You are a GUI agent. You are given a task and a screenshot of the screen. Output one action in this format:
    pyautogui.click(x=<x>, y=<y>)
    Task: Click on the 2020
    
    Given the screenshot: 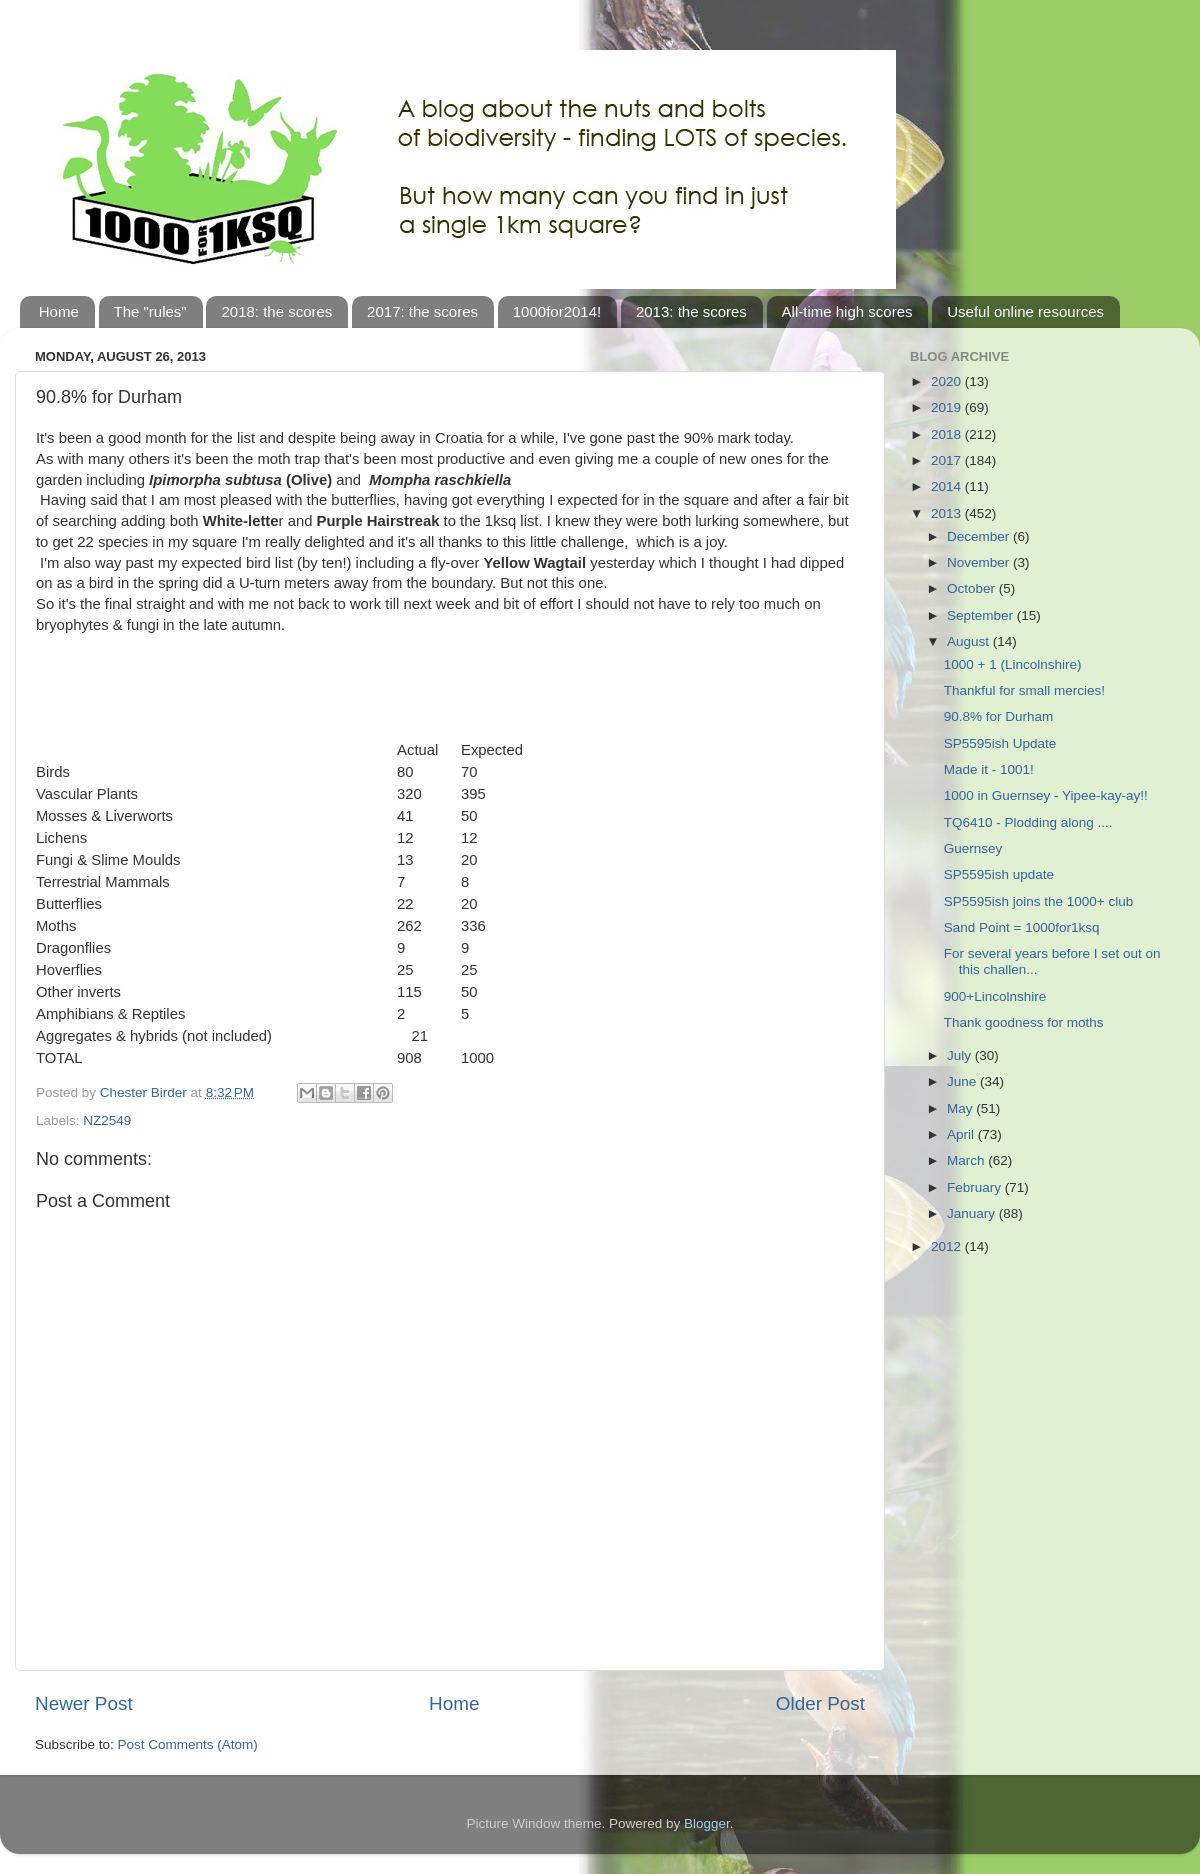 What is the action you would take?
    pyautogui.click(x=948, y=381)
    